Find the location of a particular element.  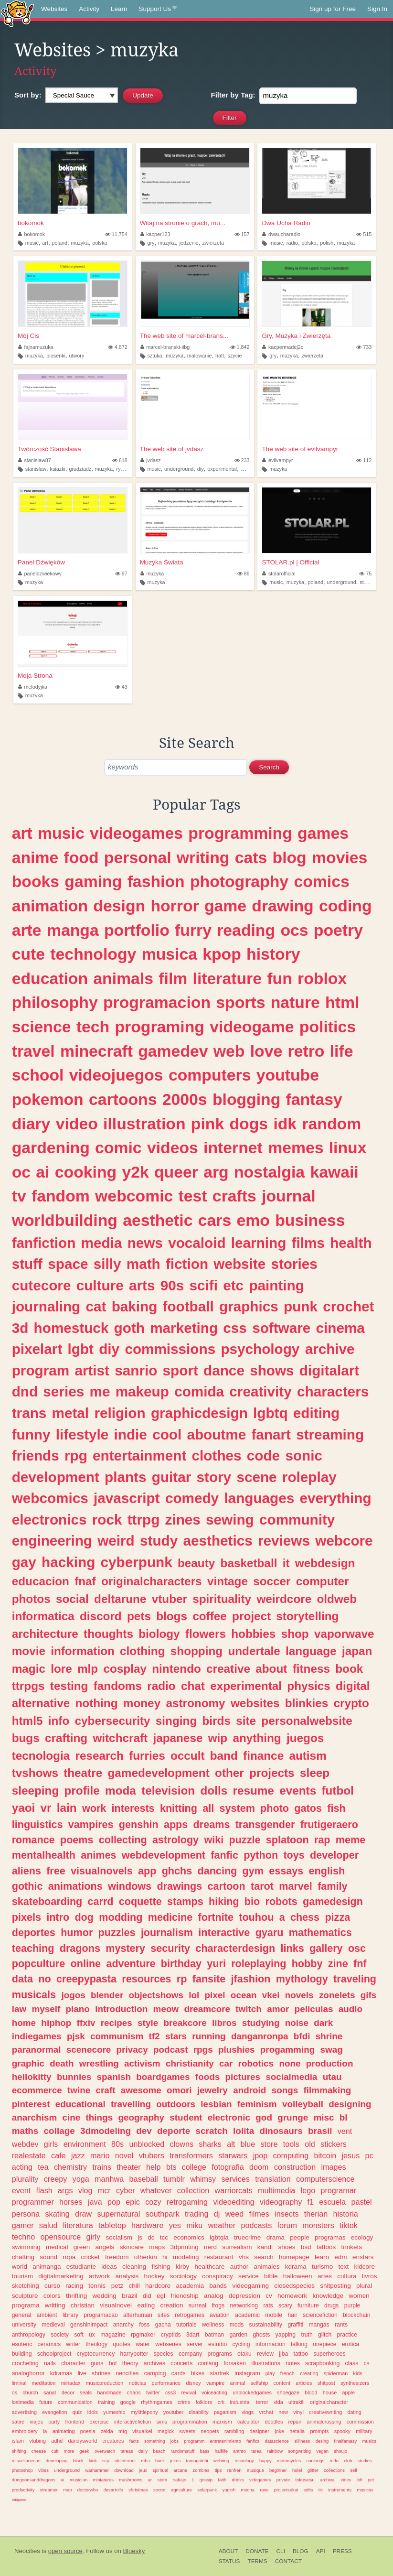

brasil is located at coordinates (320, 2131).